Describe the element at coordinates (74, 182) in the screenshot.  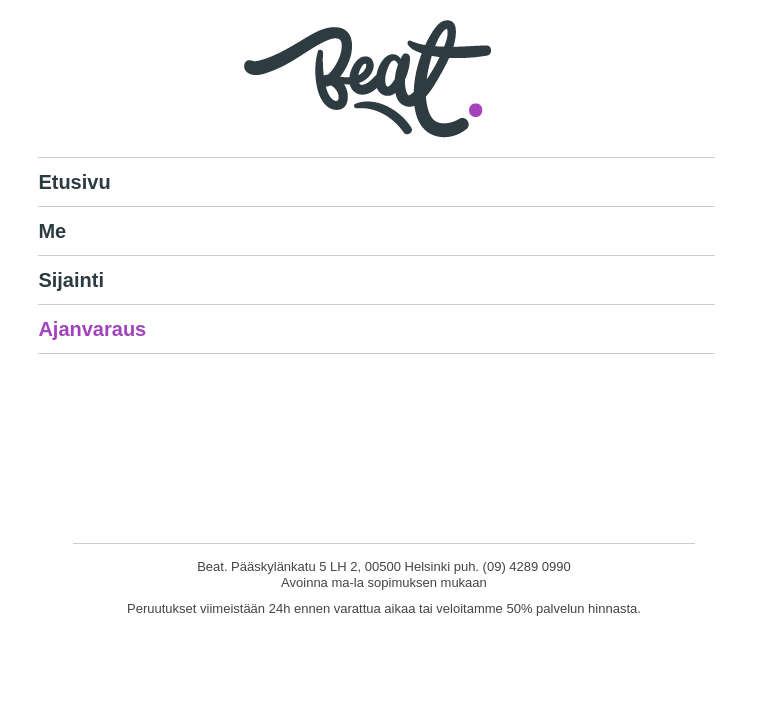
I see `Etusivu` at that location.